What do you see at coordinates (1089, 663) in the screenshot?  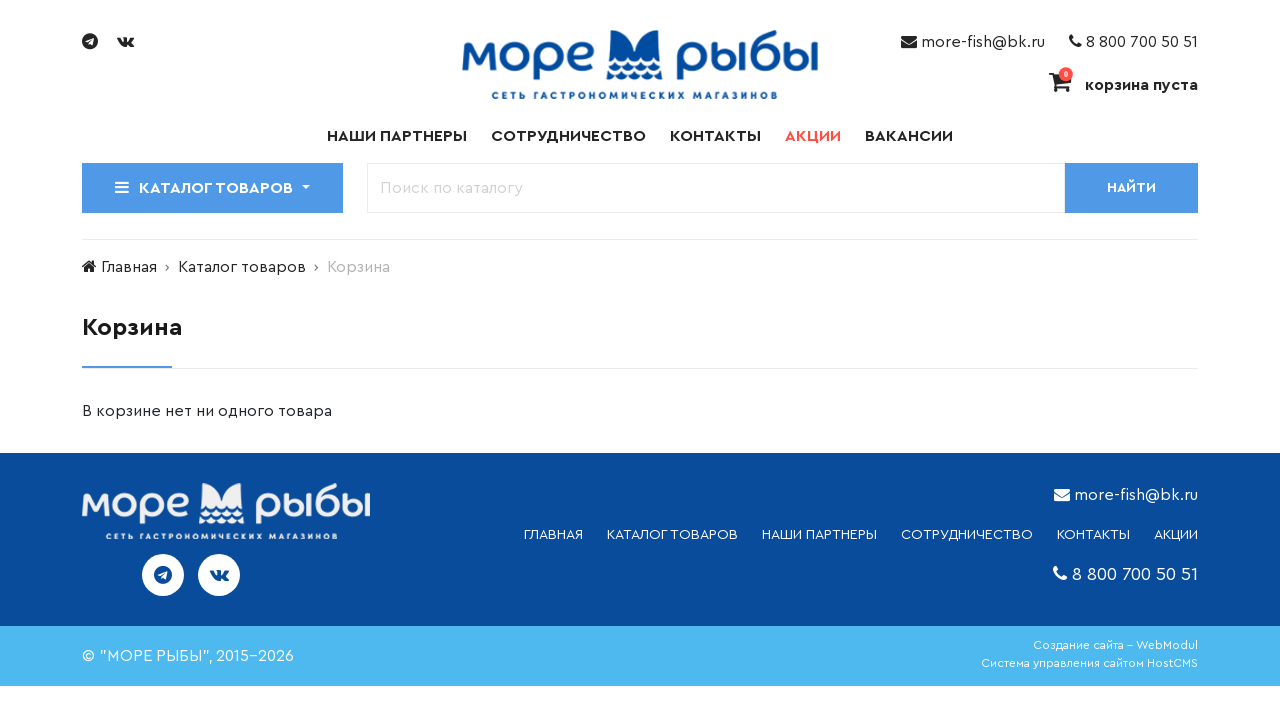 I see `Система управления сайтом HostCMS` at bounding box center [1089, 663].